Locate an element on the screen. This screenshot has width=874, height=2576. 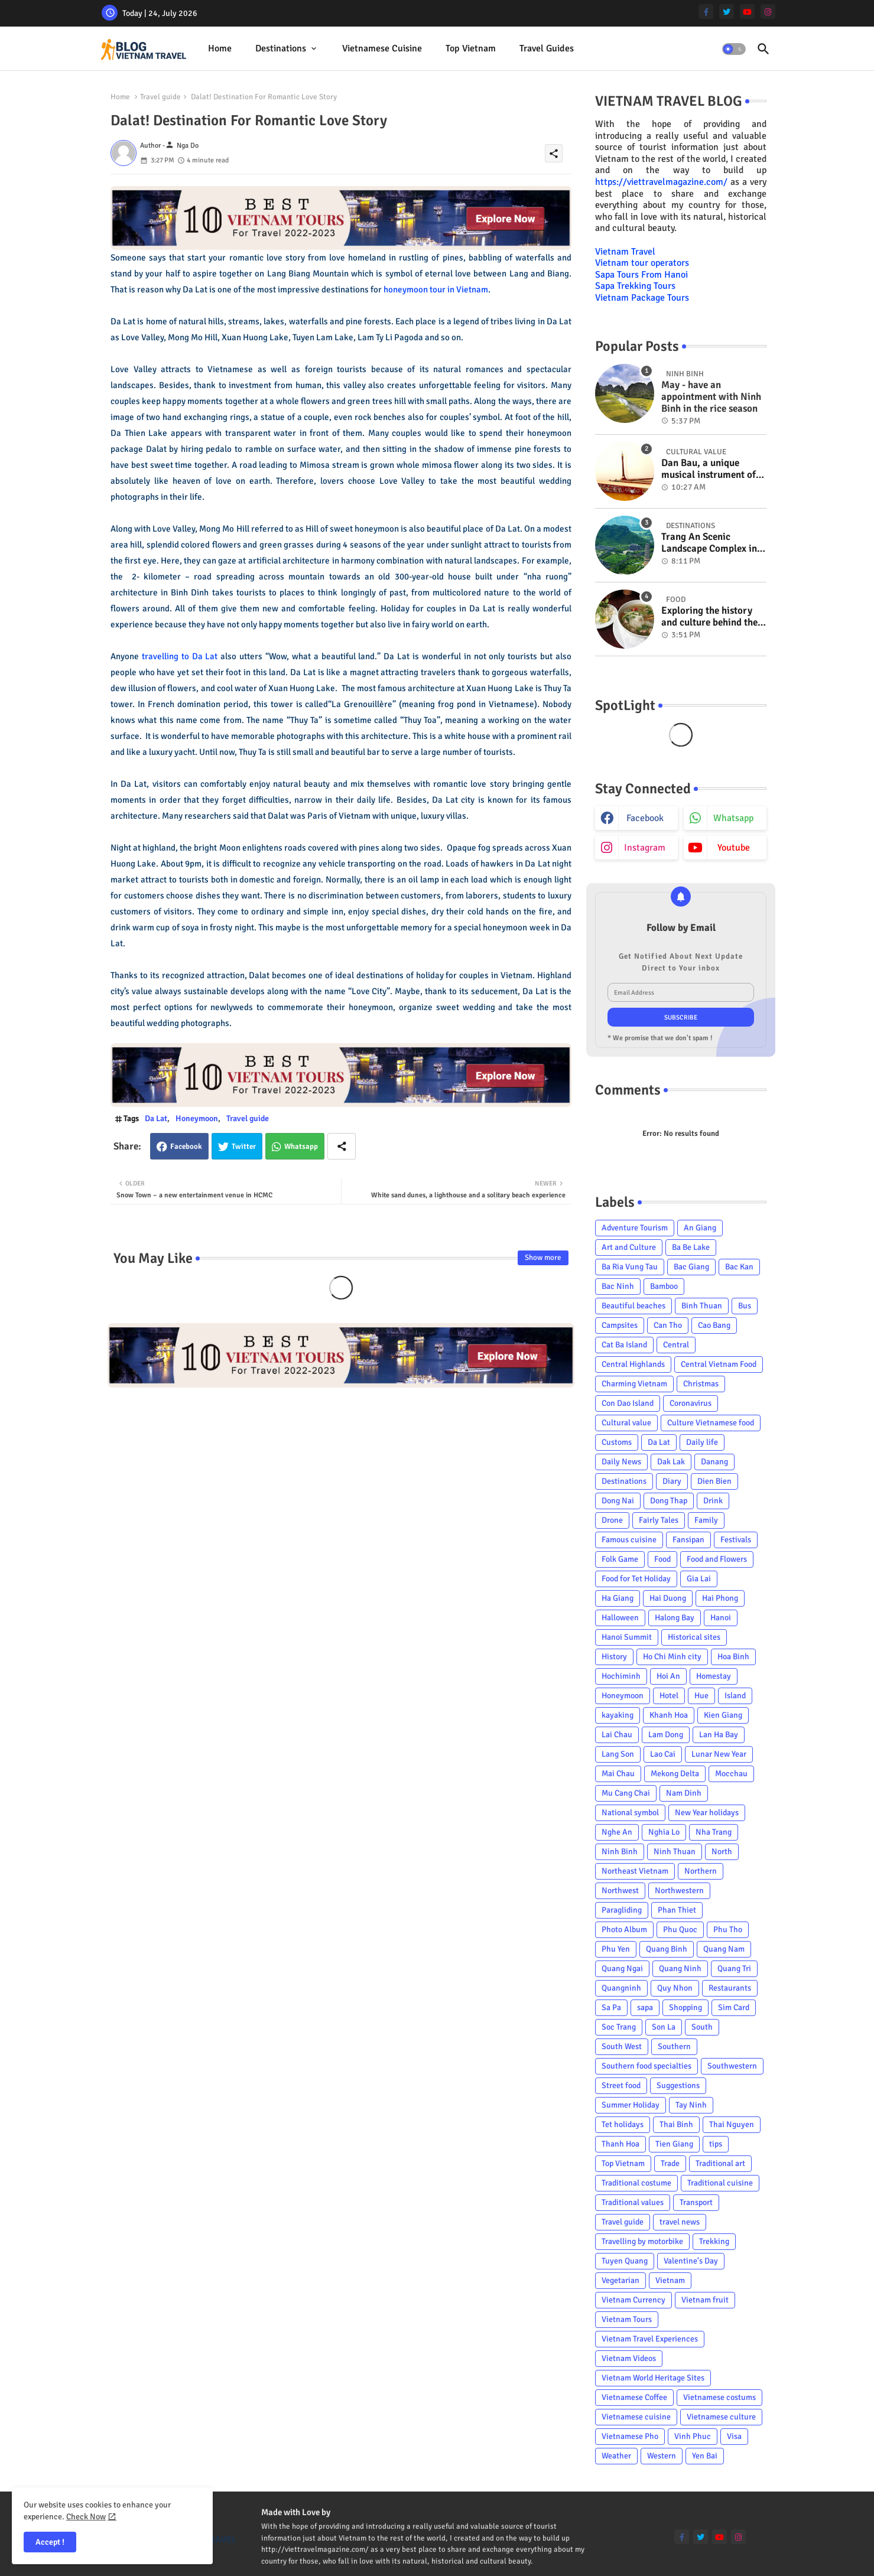
Sapa Tours From Hanoi is located at coordinates (641, 275).